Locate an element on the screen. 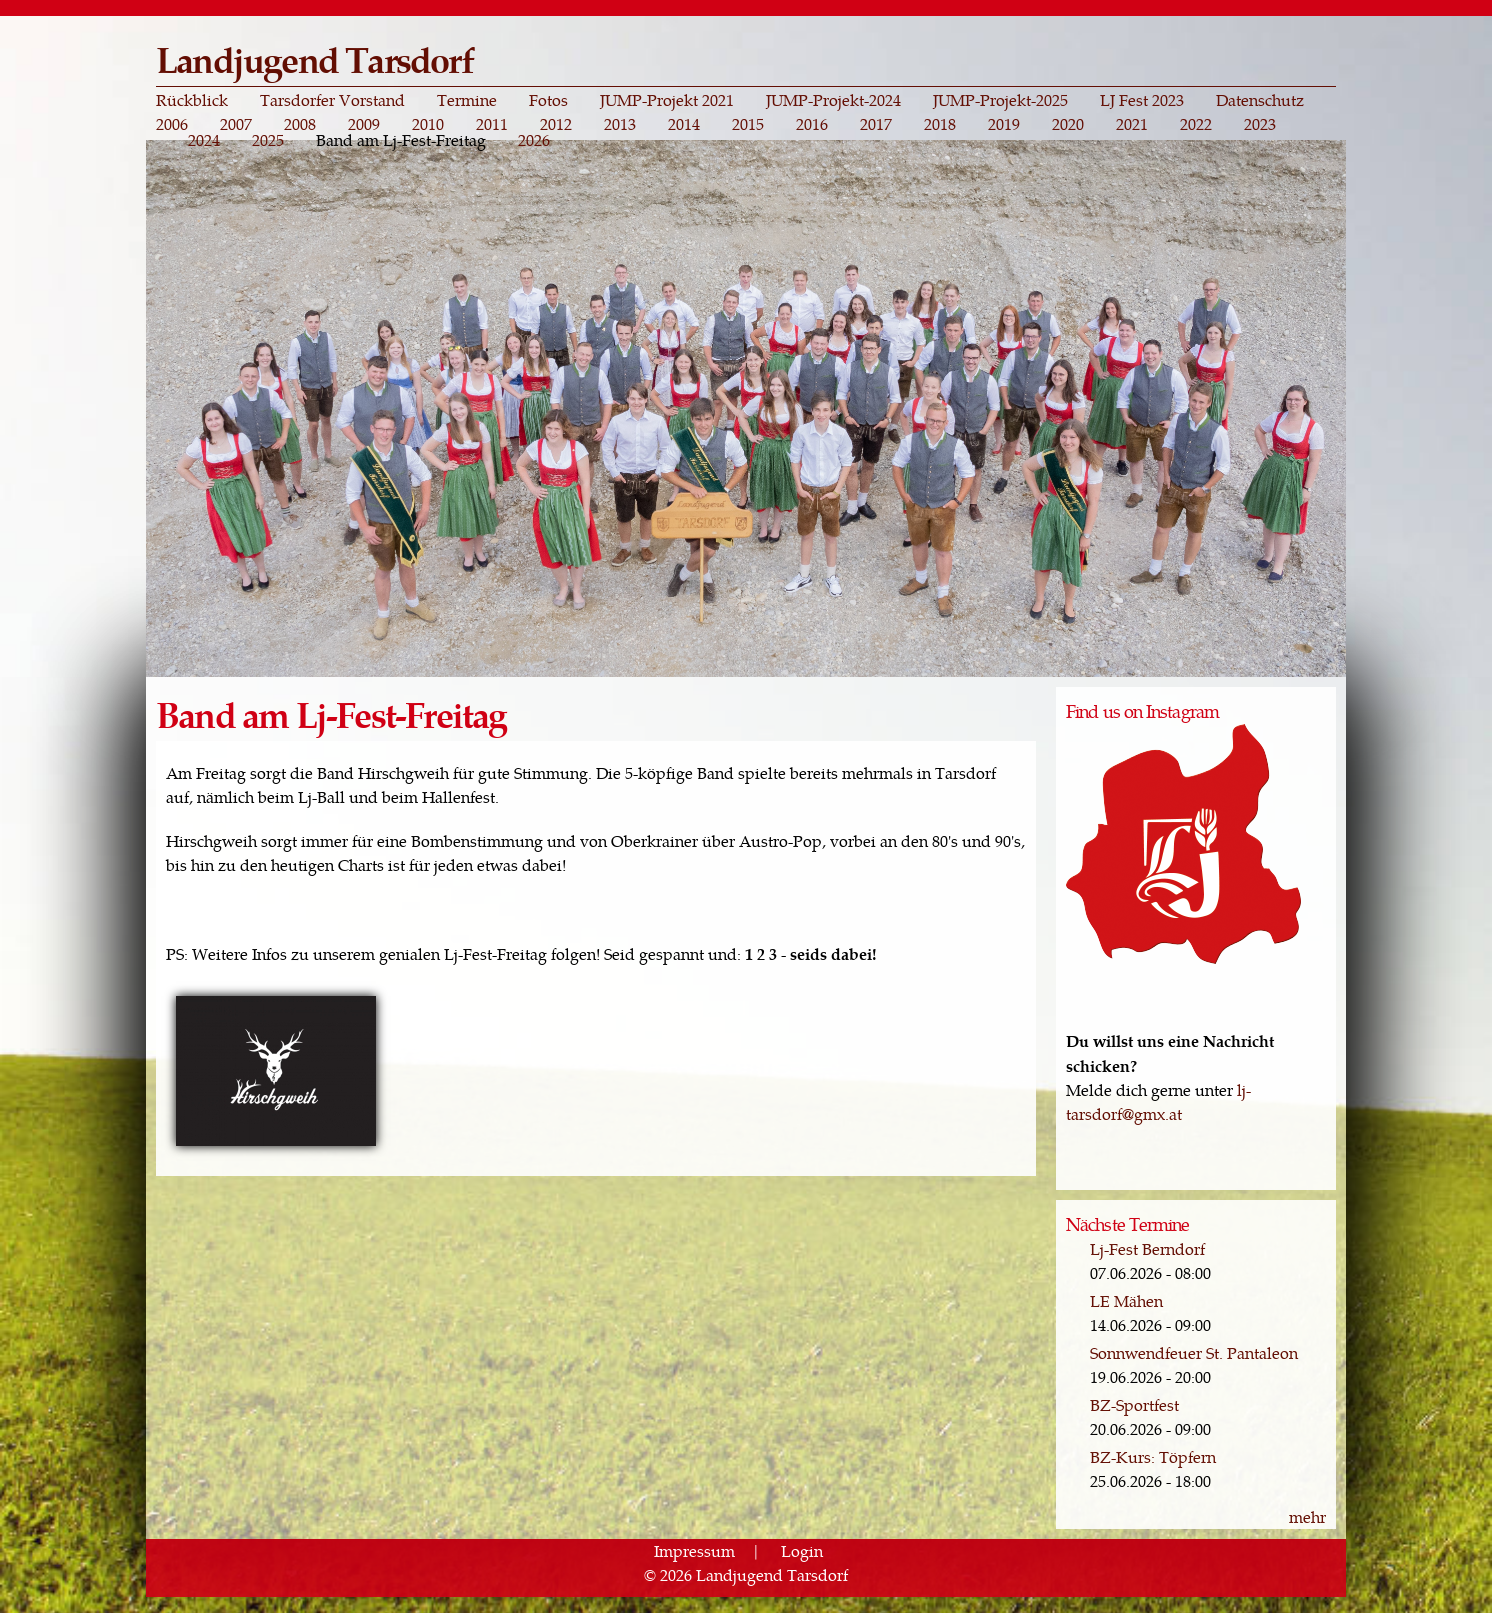  2025 is located at coordinates (268, 140).